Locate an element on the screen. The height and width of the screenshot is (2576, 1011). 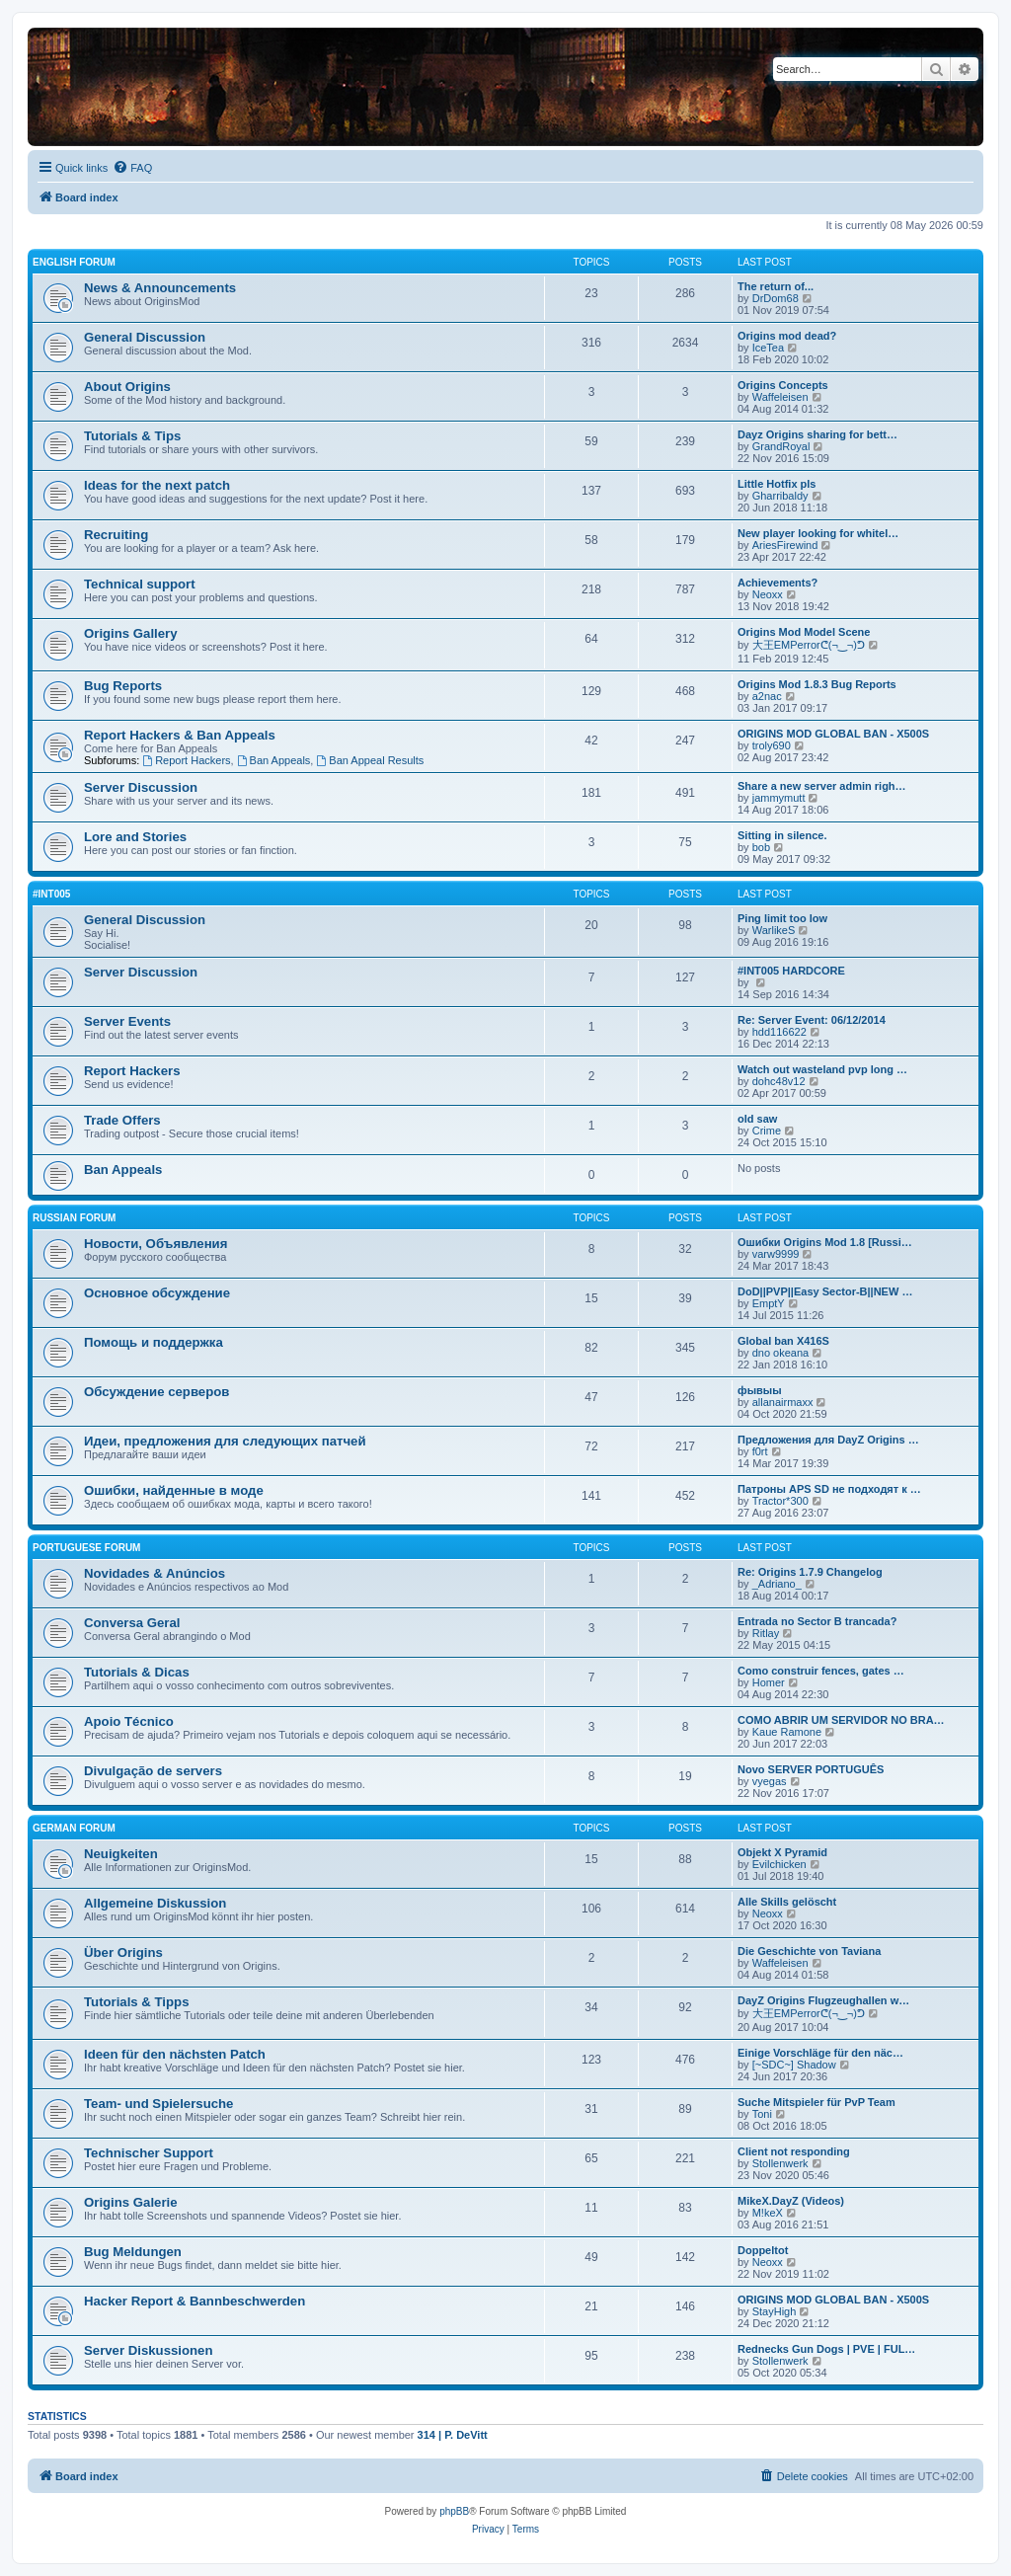
Gharribaldy is located at coordinates (780, 496).